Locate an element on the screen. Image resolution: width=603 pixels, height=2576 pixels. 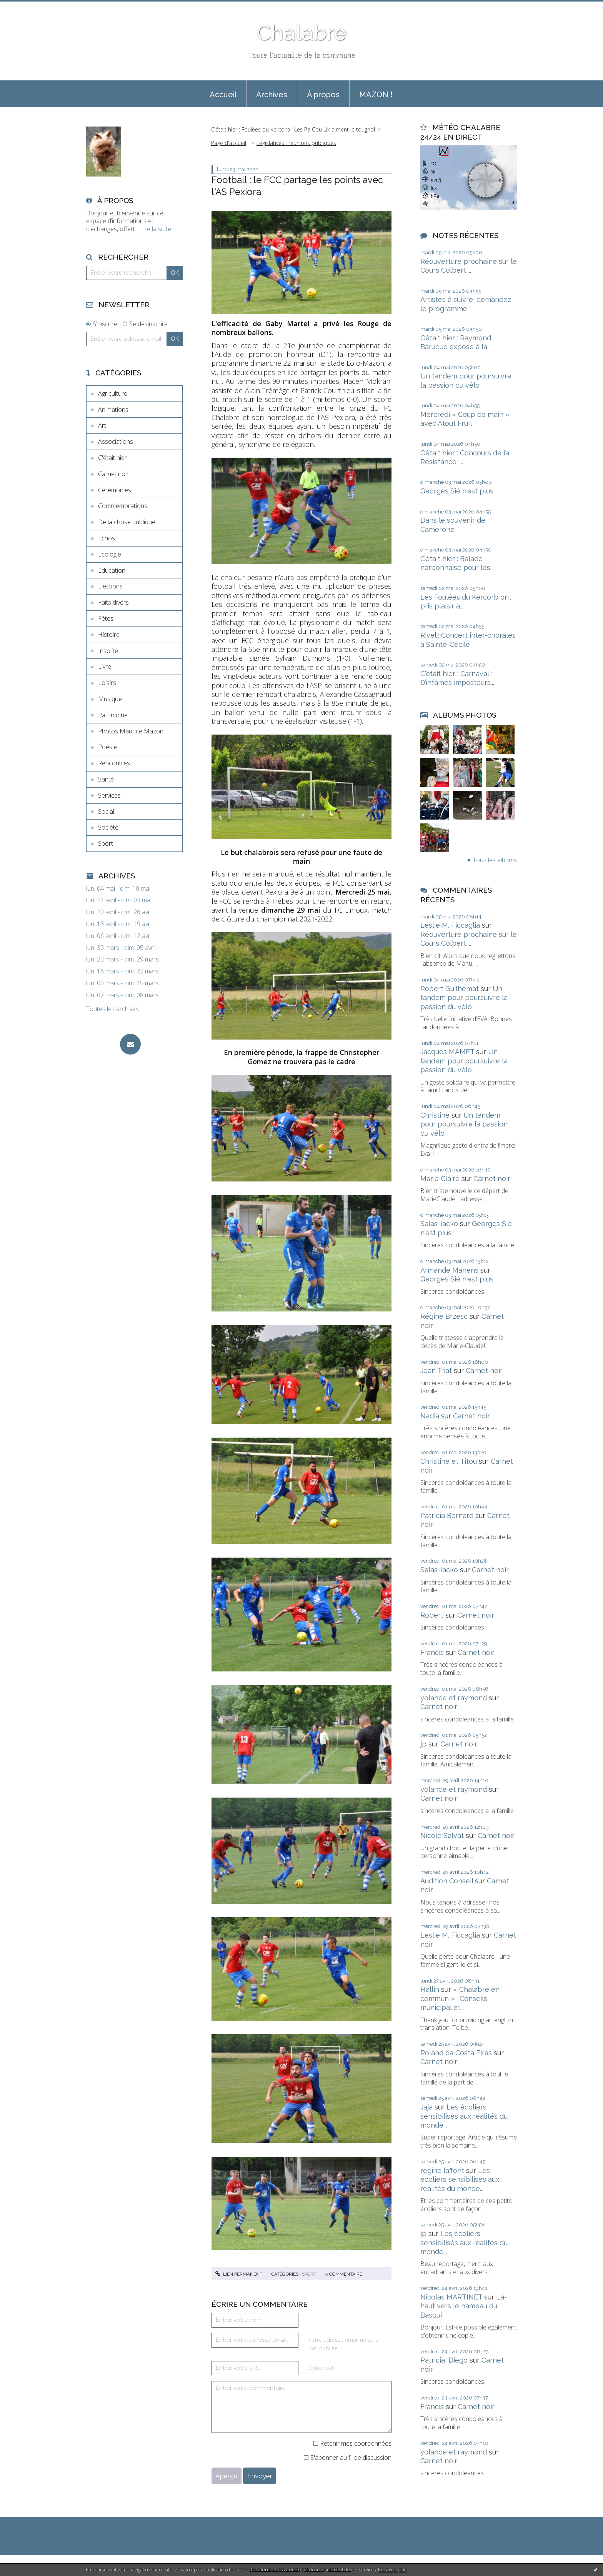
Leslie M. Ficcaglia is located at coordinates (450, 925).